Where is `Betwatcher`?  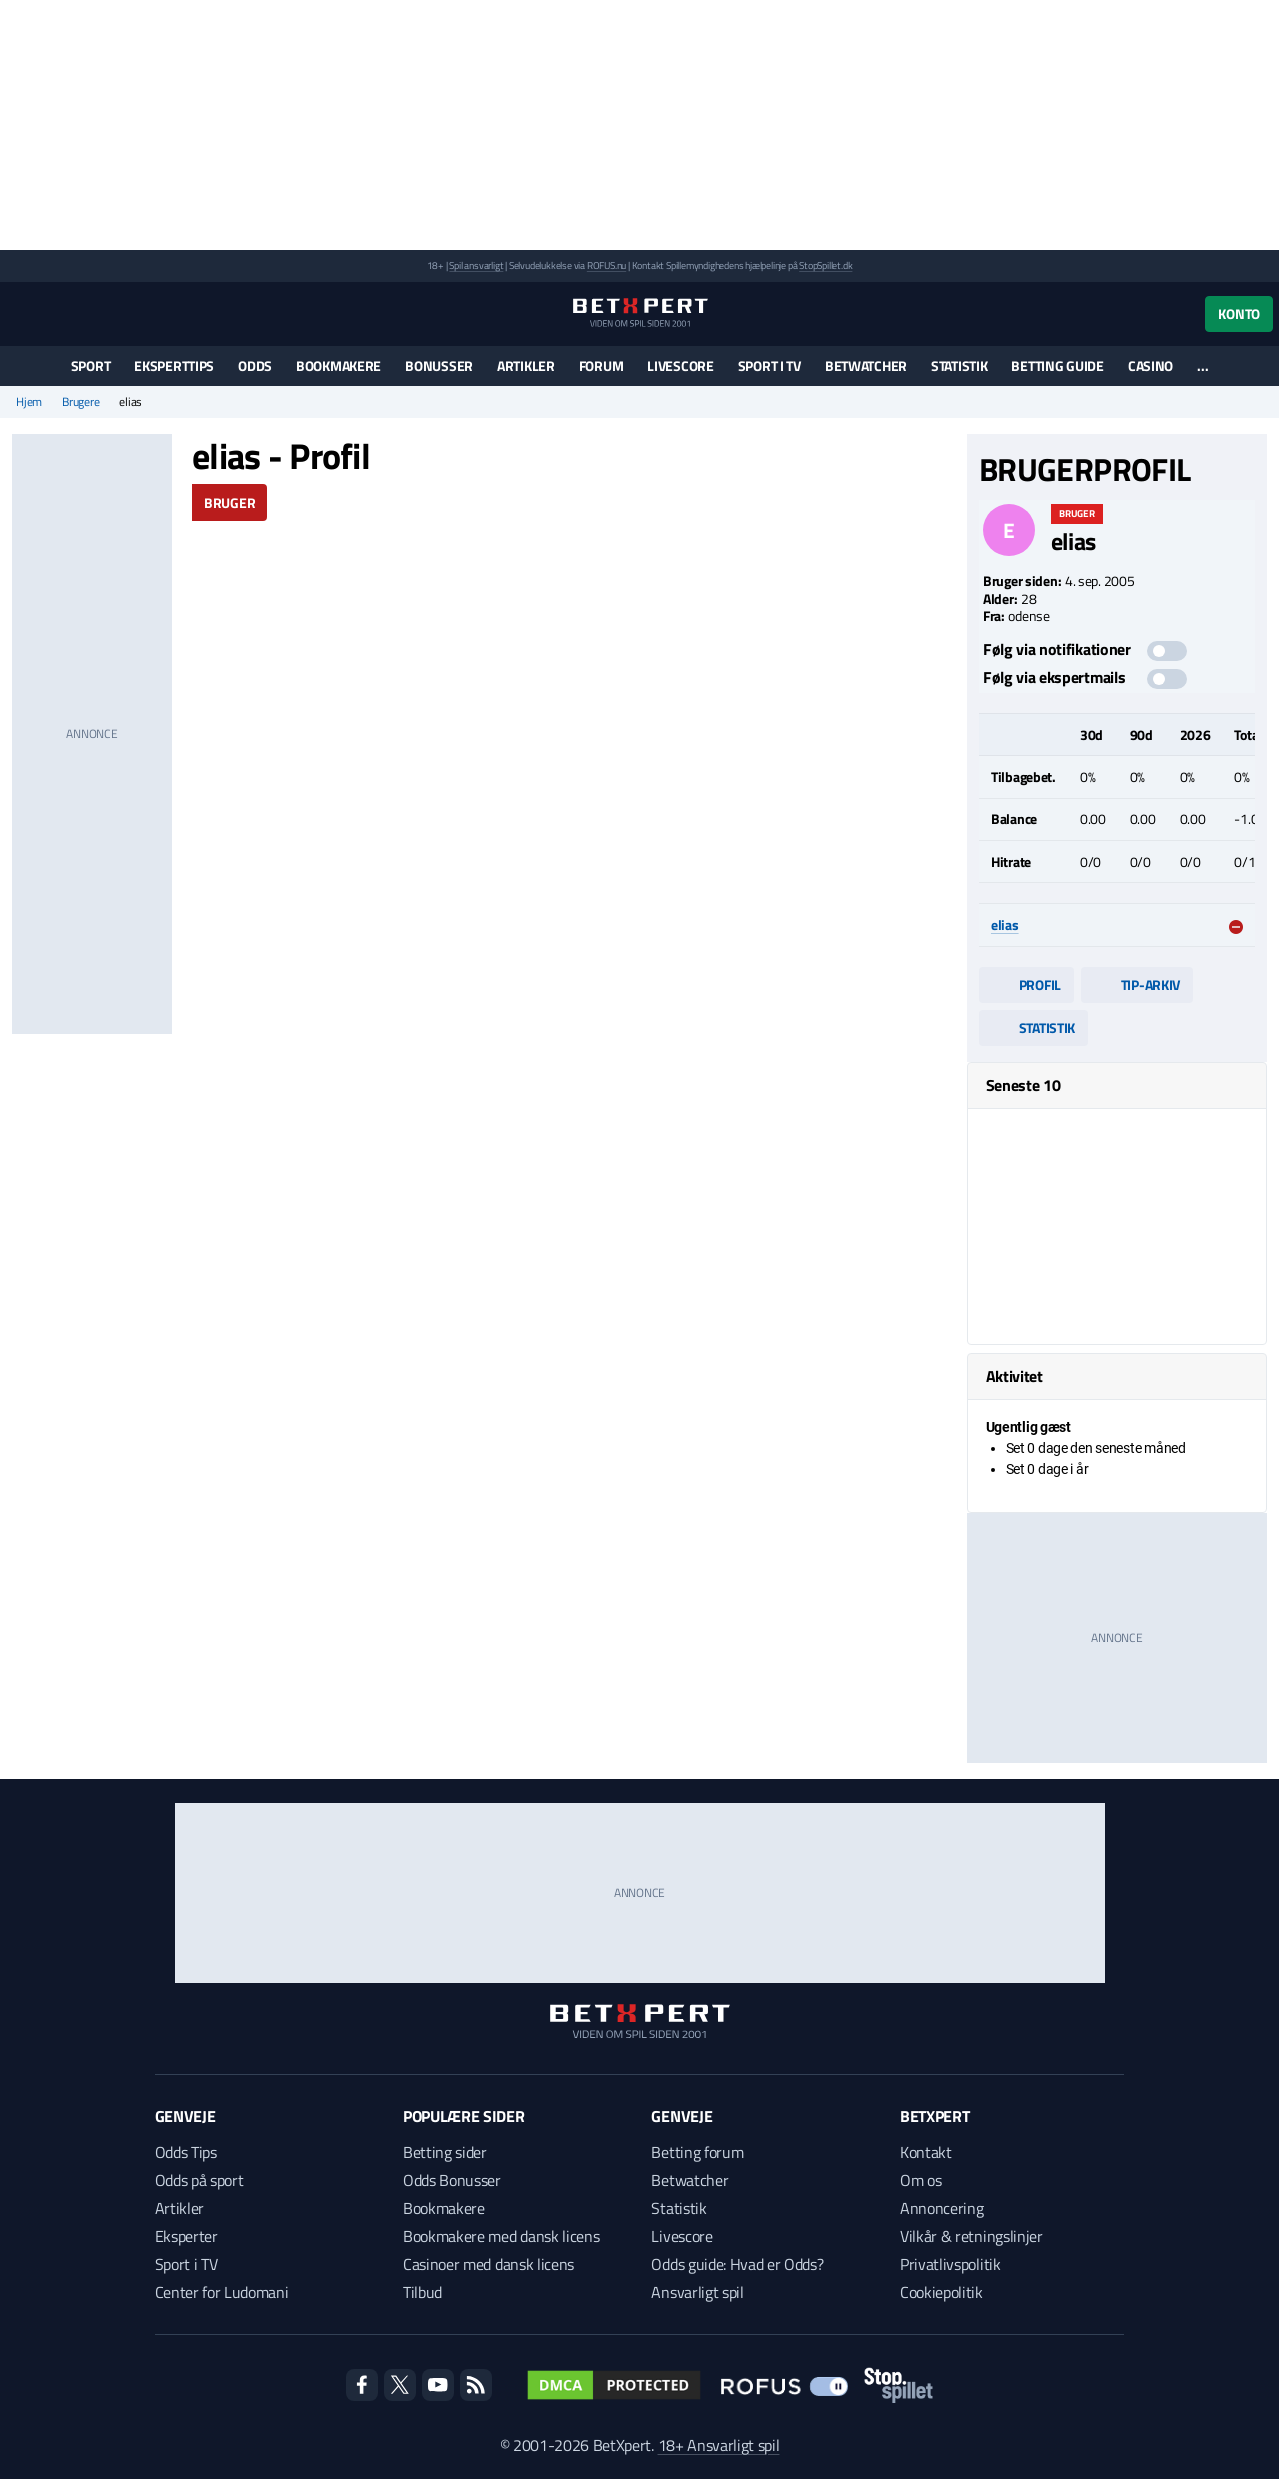 Betwatcher is located at coordinates (866, 365).